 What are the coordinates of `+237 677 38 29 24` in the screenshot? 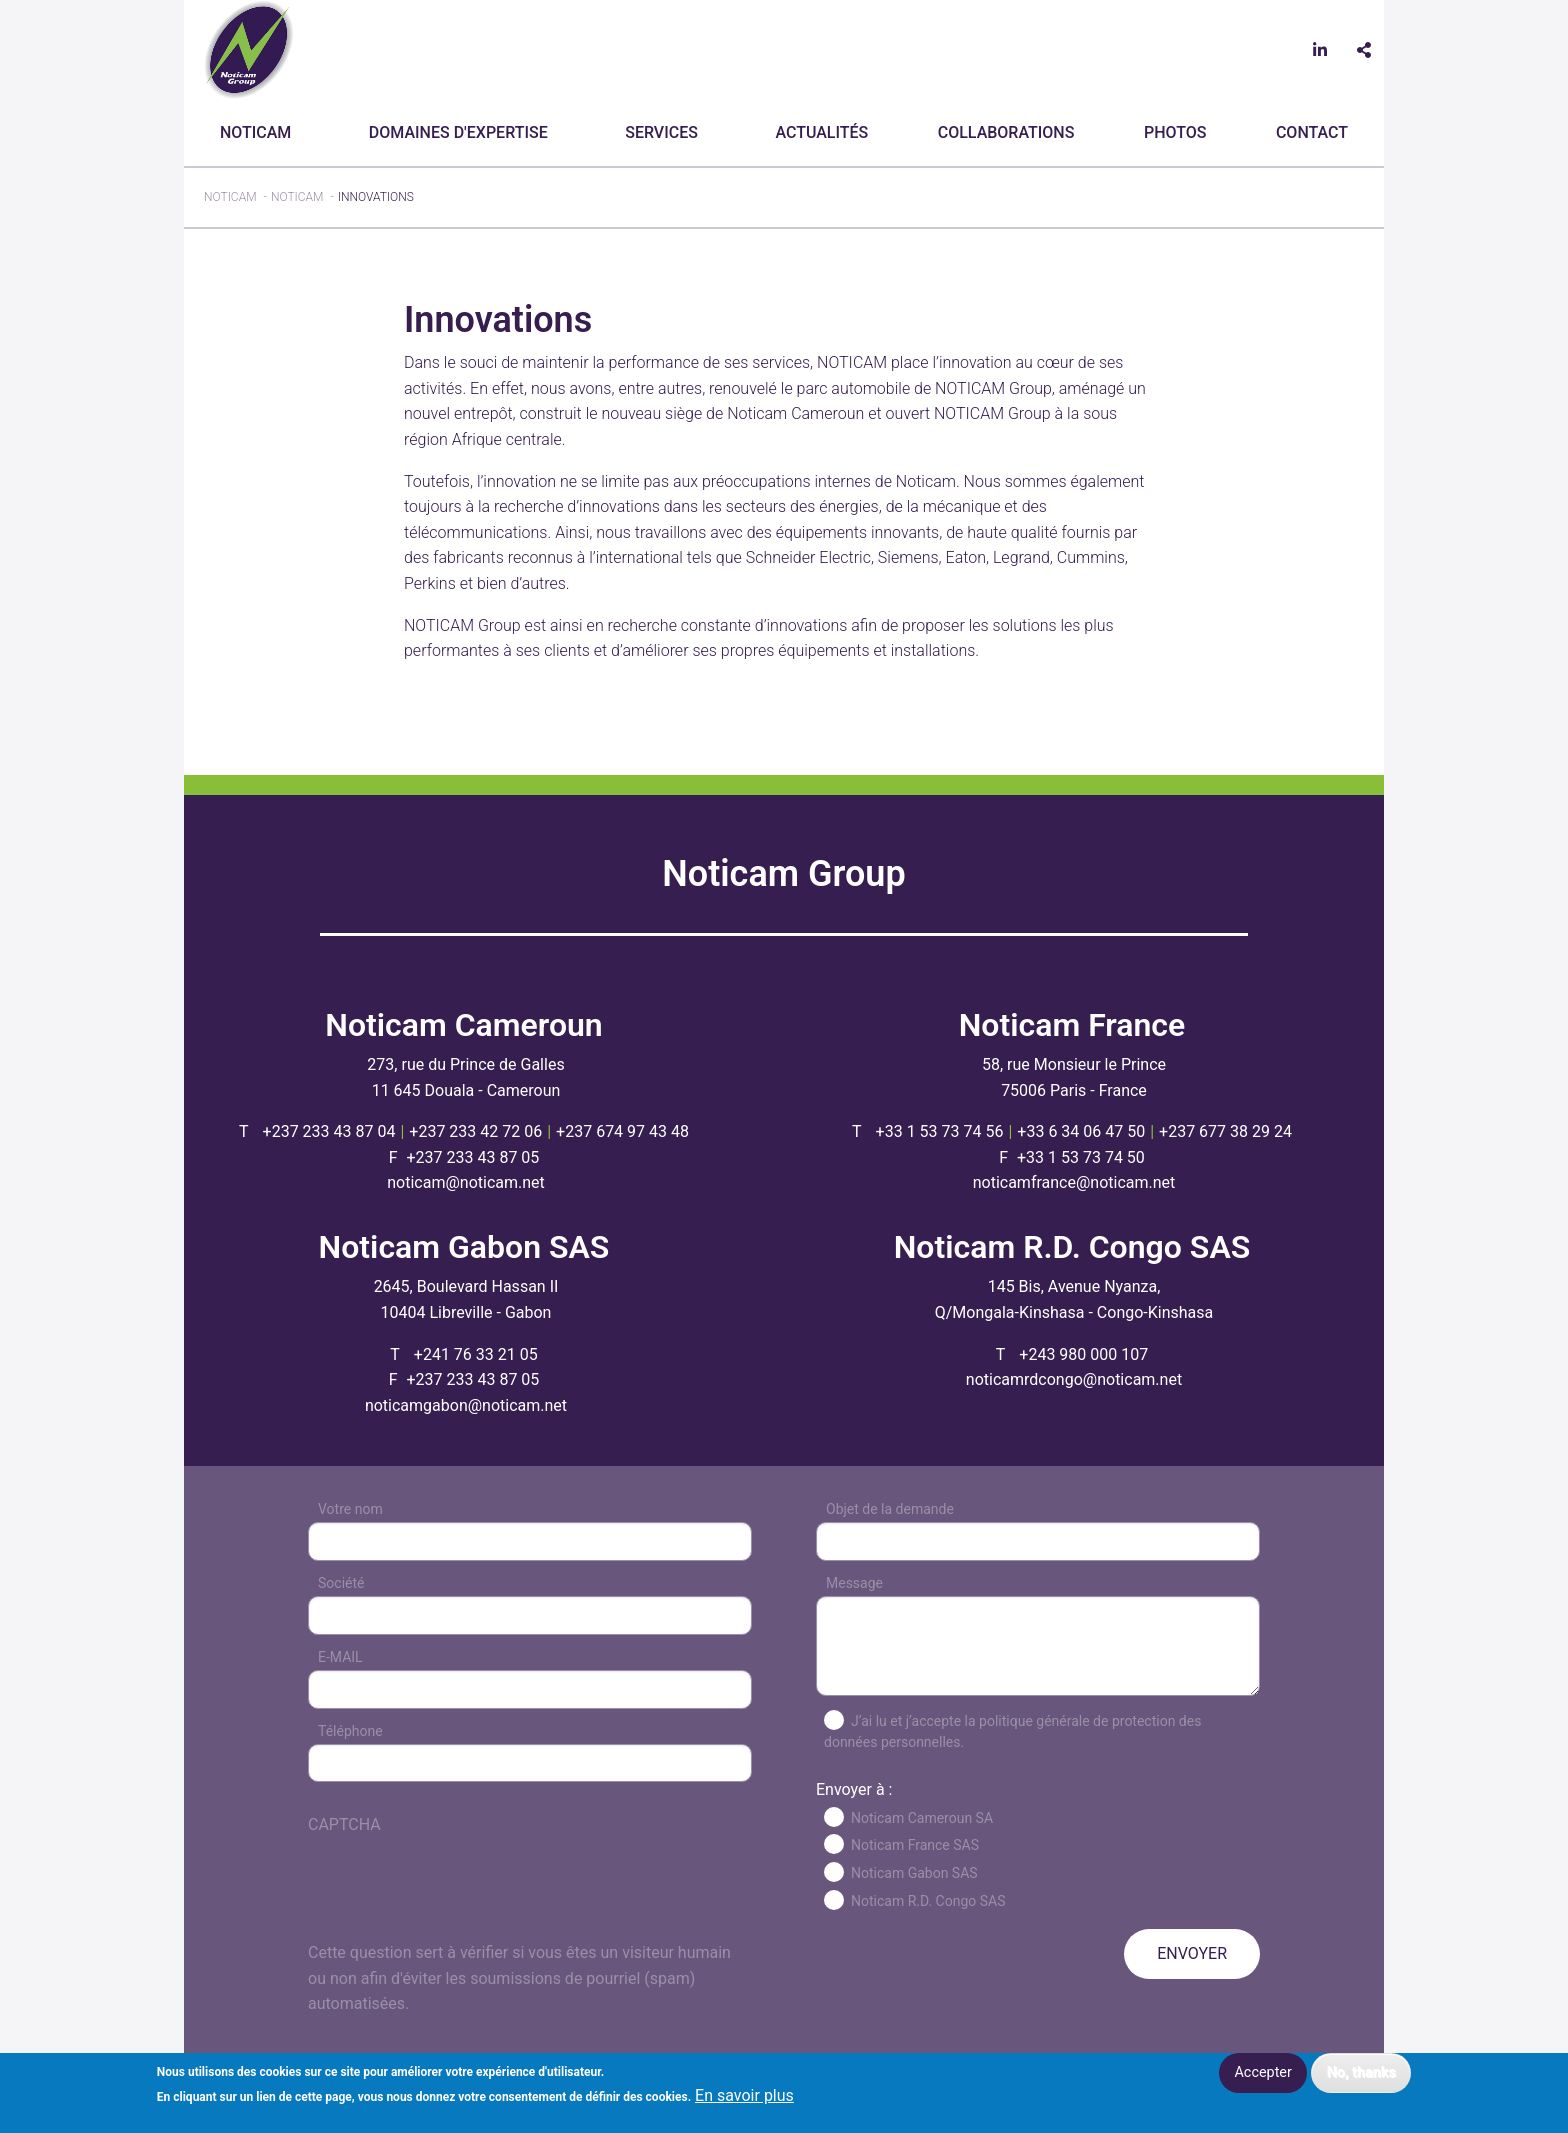 It's located at (1225, 1131).